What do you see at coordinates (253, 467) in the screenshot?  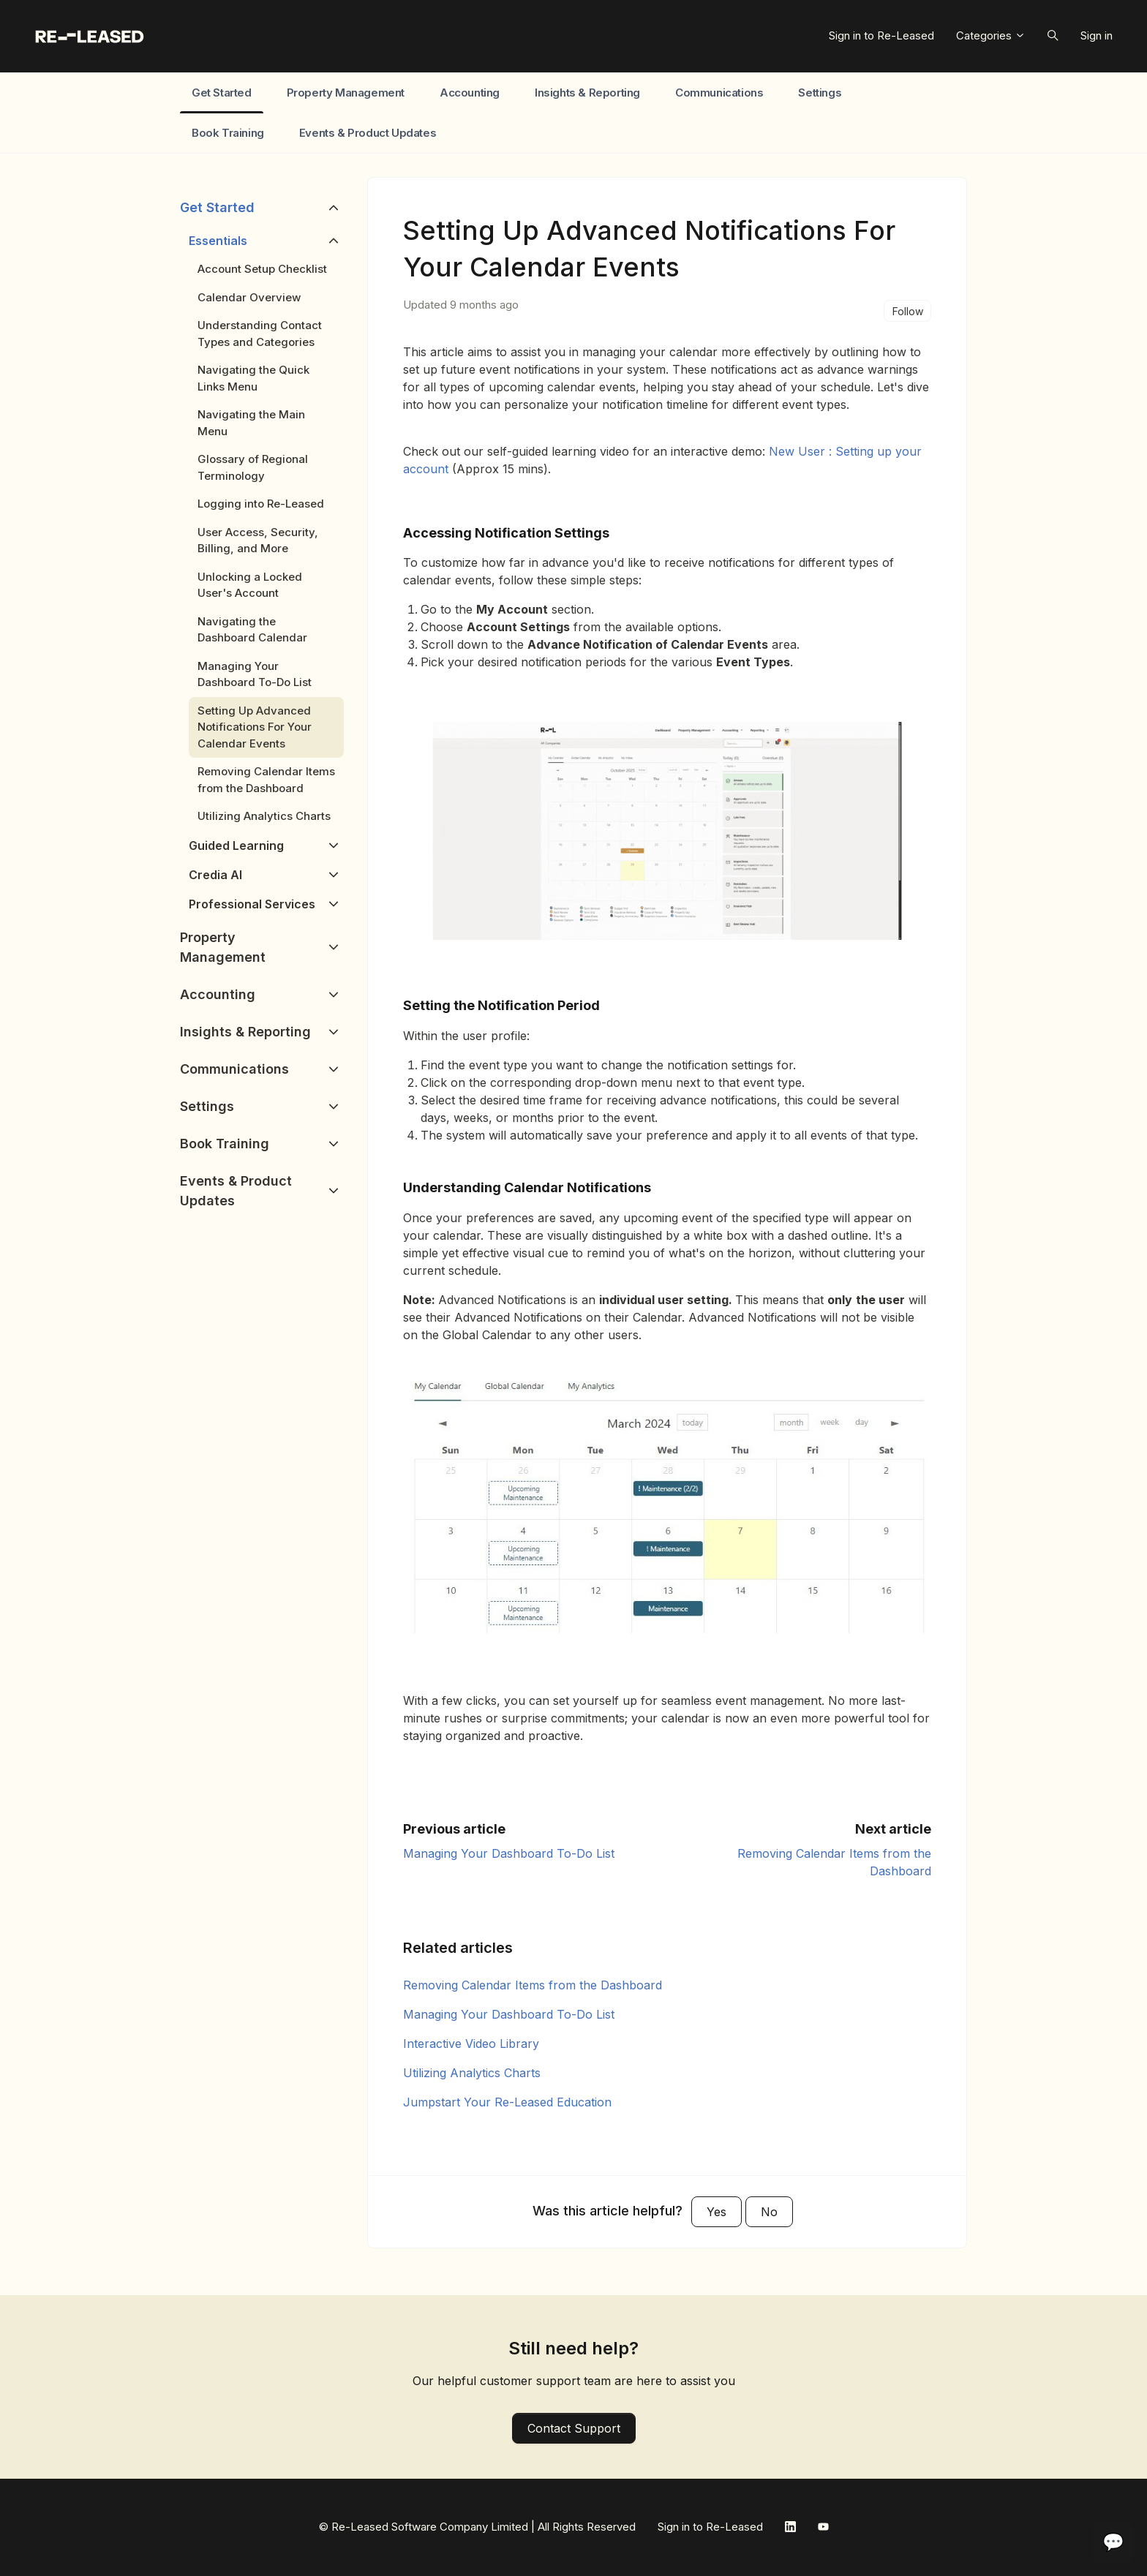 I see `Glossary of Regional Terminology` at bounding box center [253, 467].